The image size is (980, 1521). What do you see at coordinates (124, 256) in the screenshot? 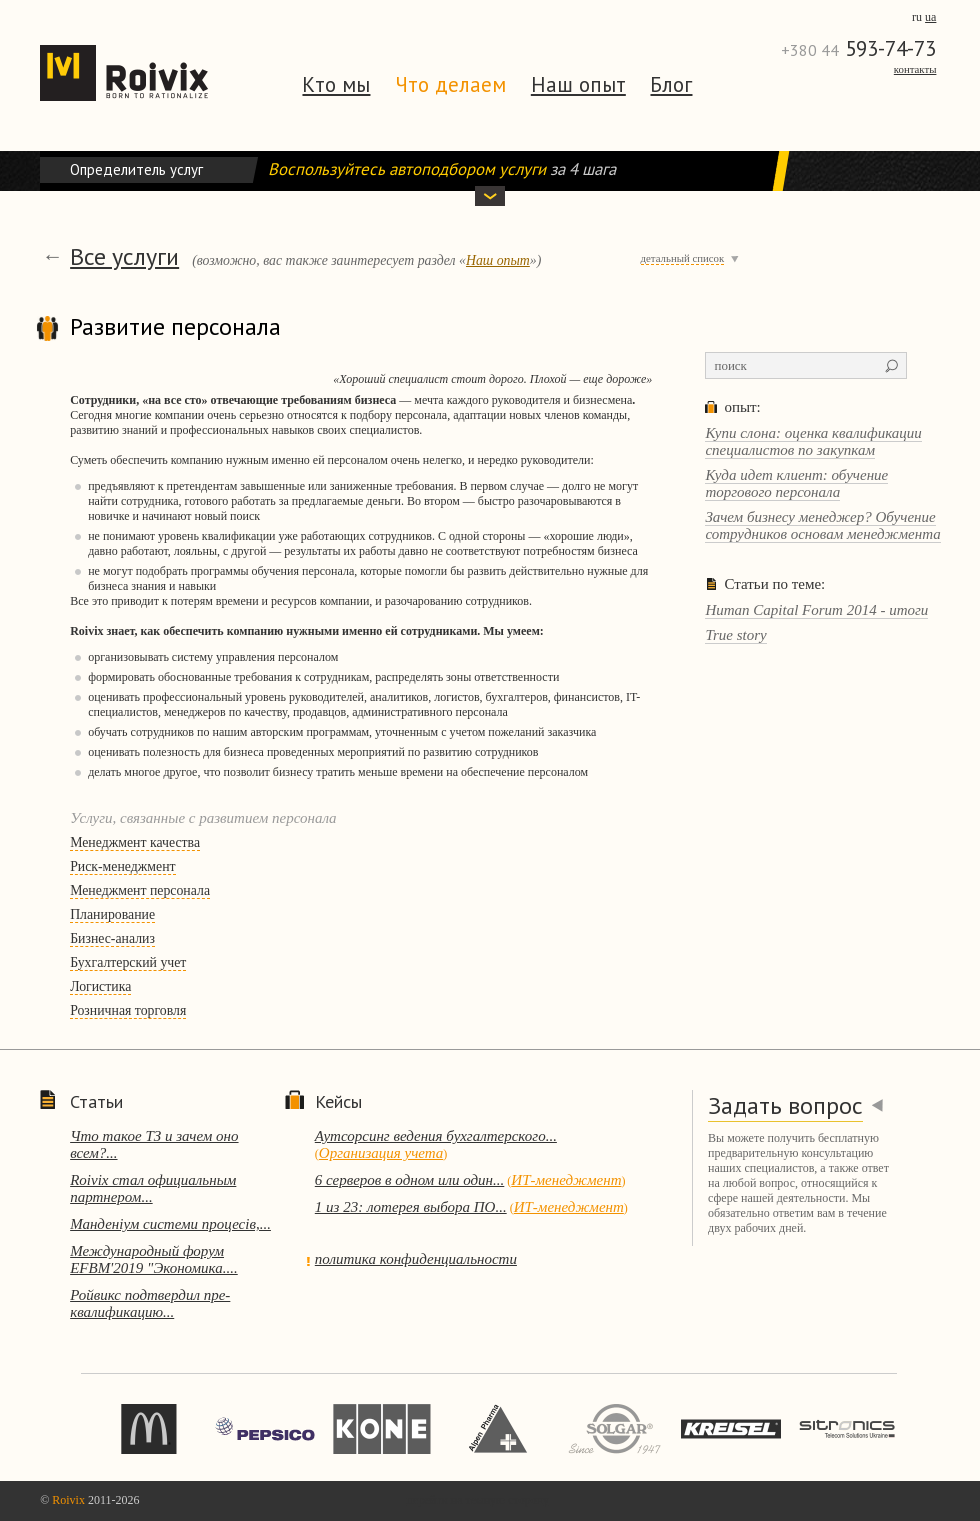
I see `Все услуги` at bounding box center [124, 256].